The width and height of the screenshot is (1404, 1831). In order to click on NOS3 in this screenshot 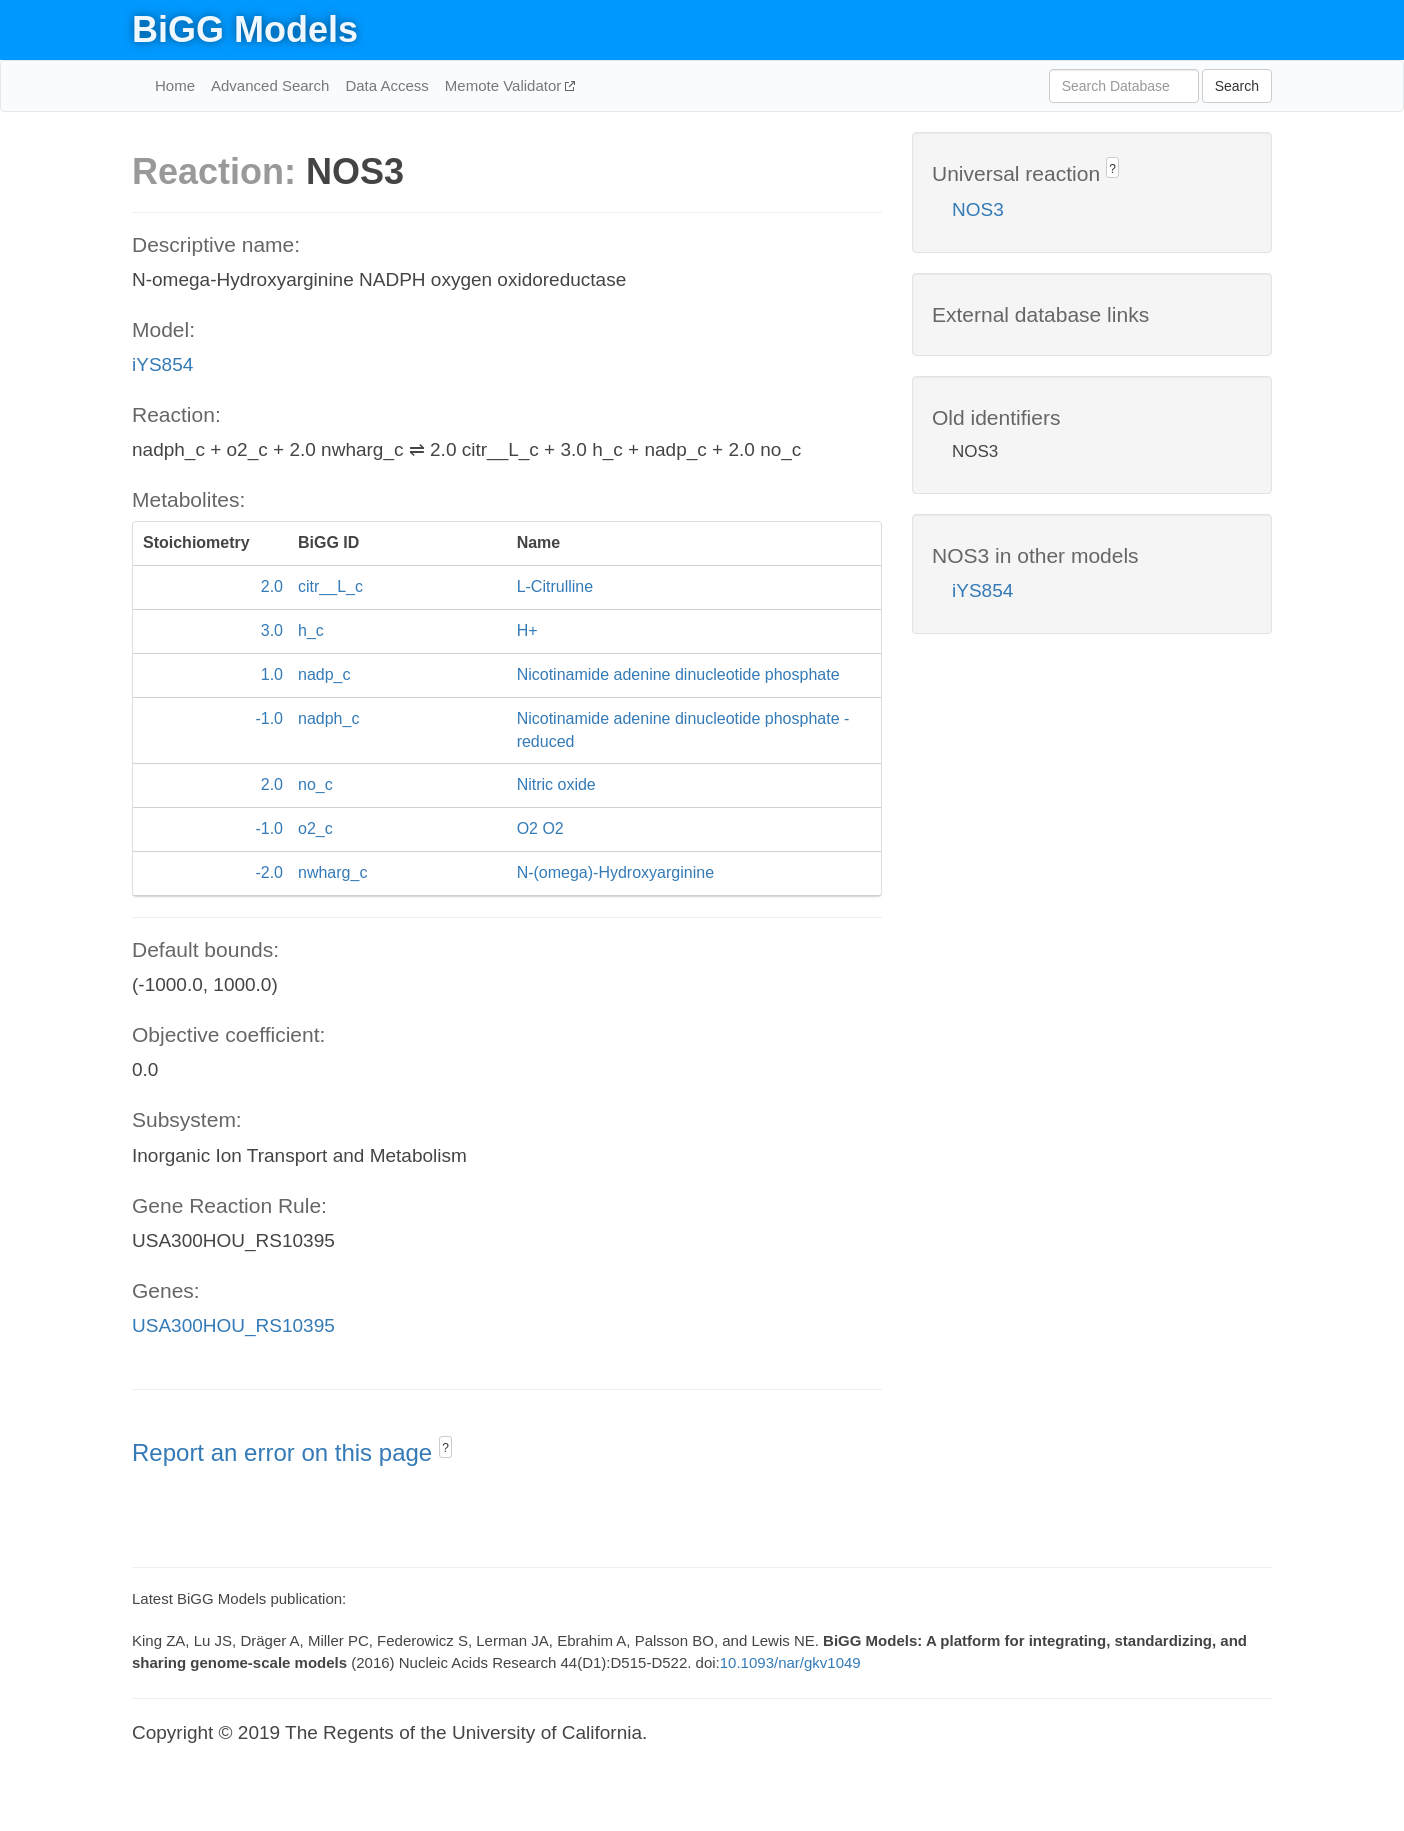, I will do `click(978, 209)`.